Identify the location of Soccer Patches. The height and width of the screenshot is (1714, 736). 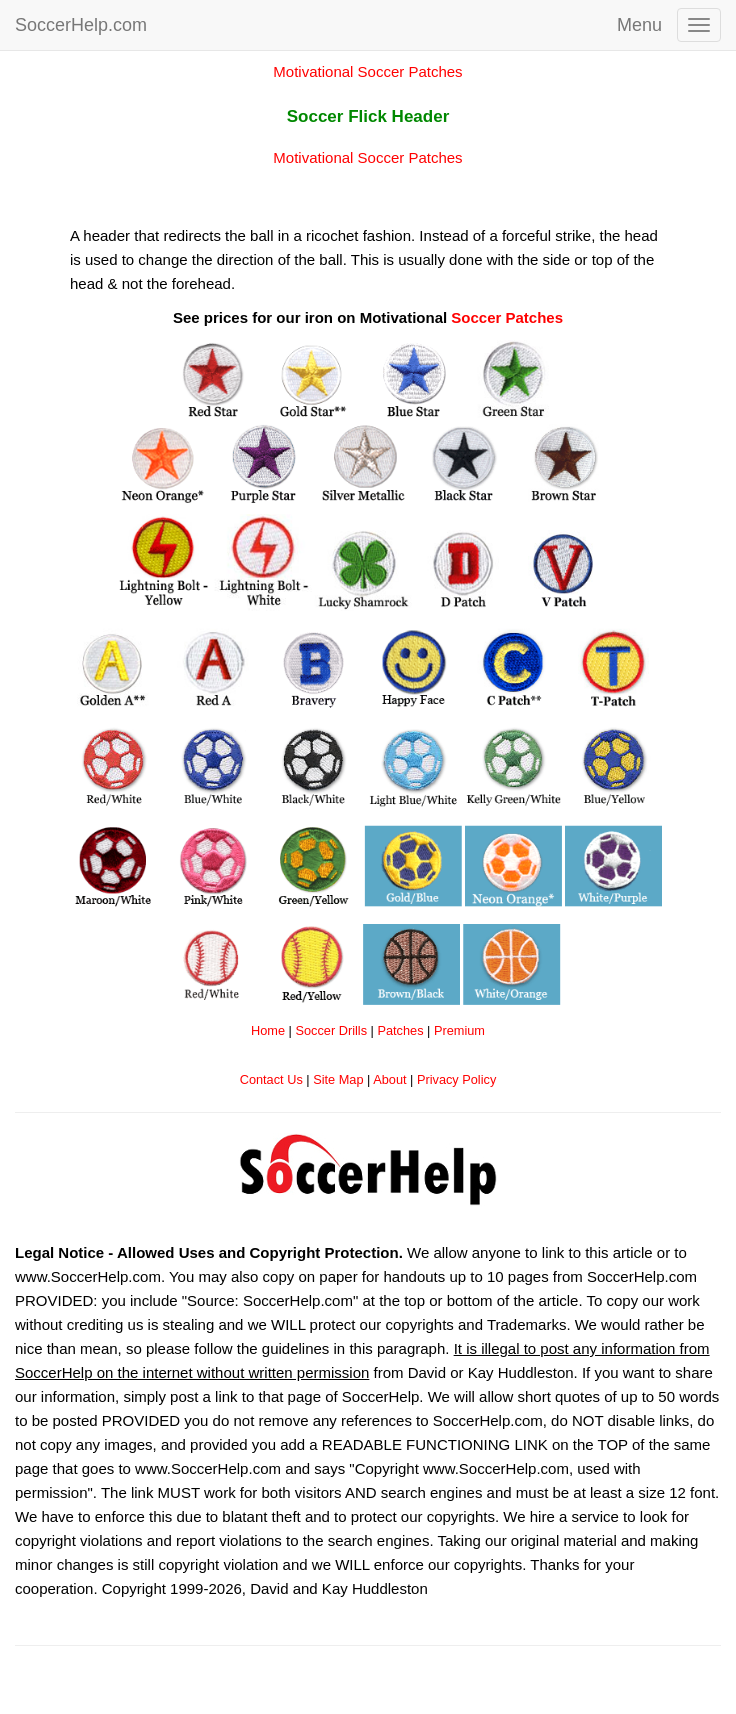
(507, 317).